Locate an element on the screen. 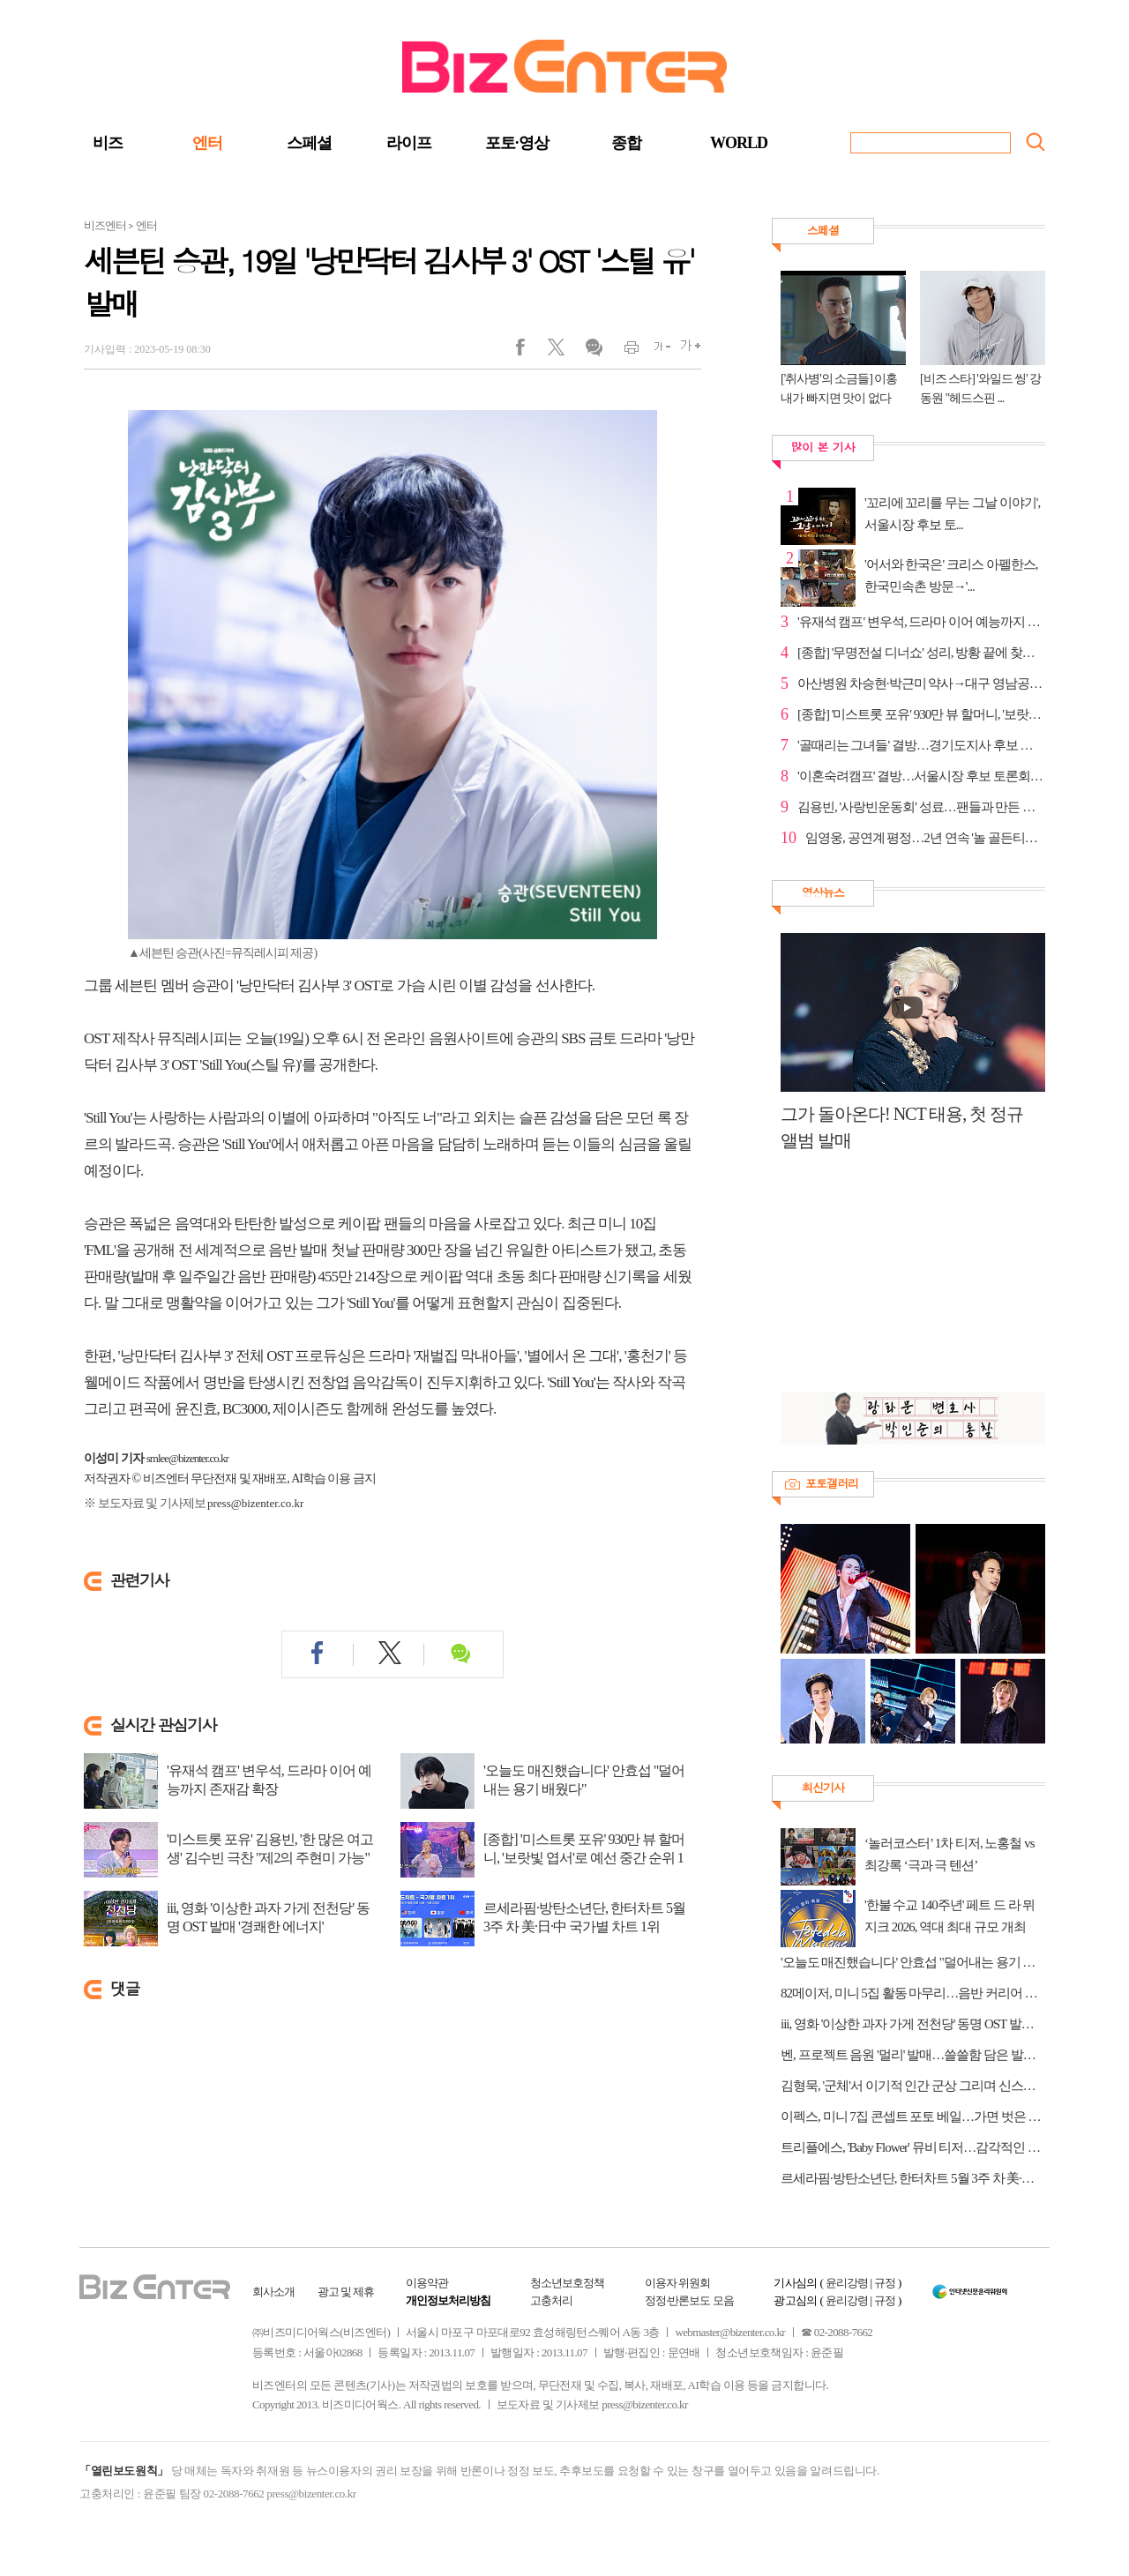 The height and width of the screenshot is (2576, 1129). 벤, 프로젝트 음원 '멀리' 발매…쓸쓸함 담은 발라드 is located at coordinates (913, 2055).